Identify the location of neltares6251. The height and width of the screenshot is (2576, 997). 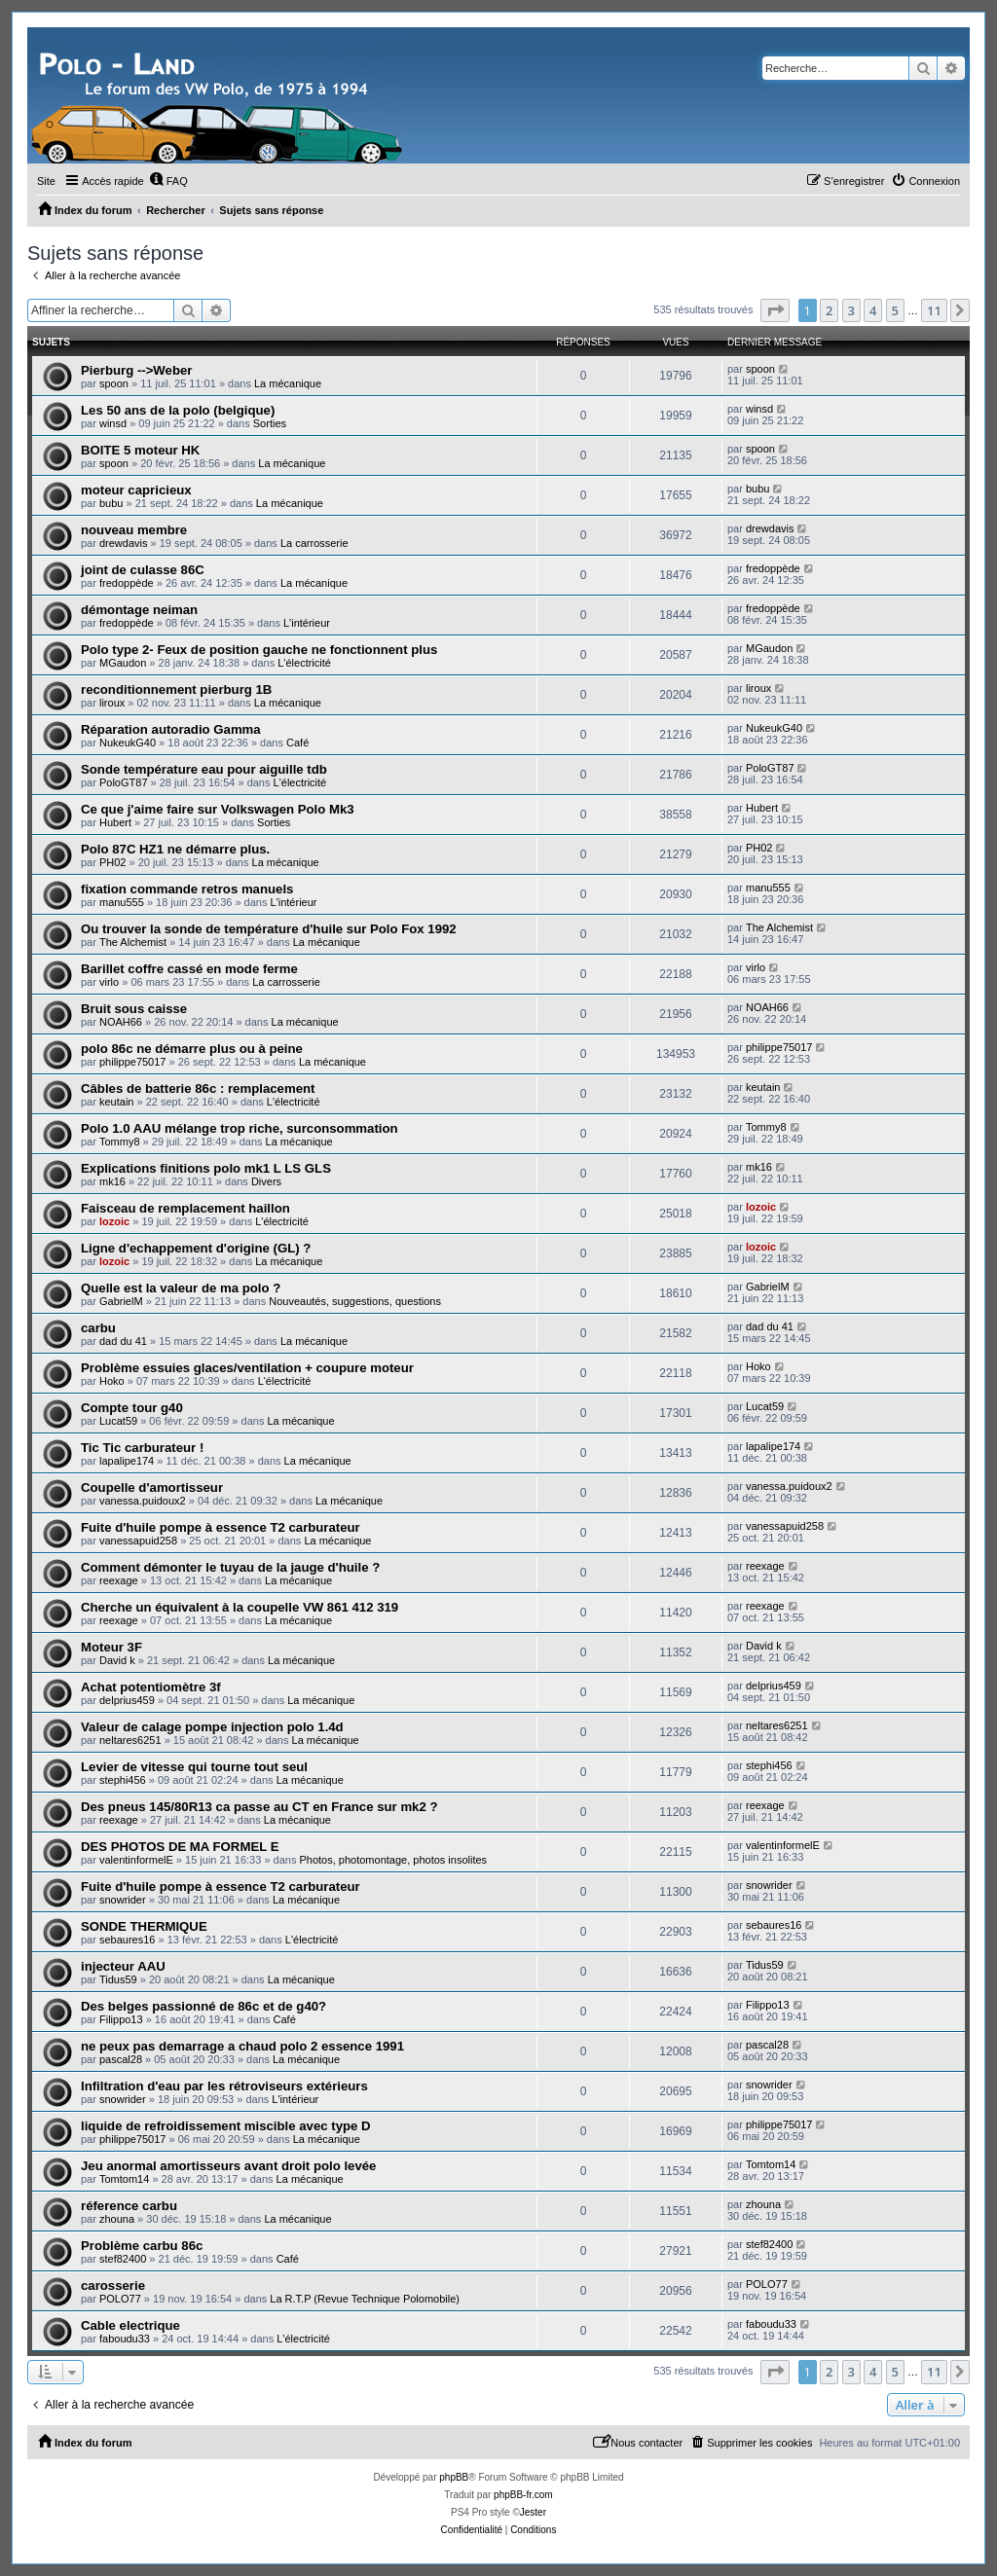
(130, 1740).